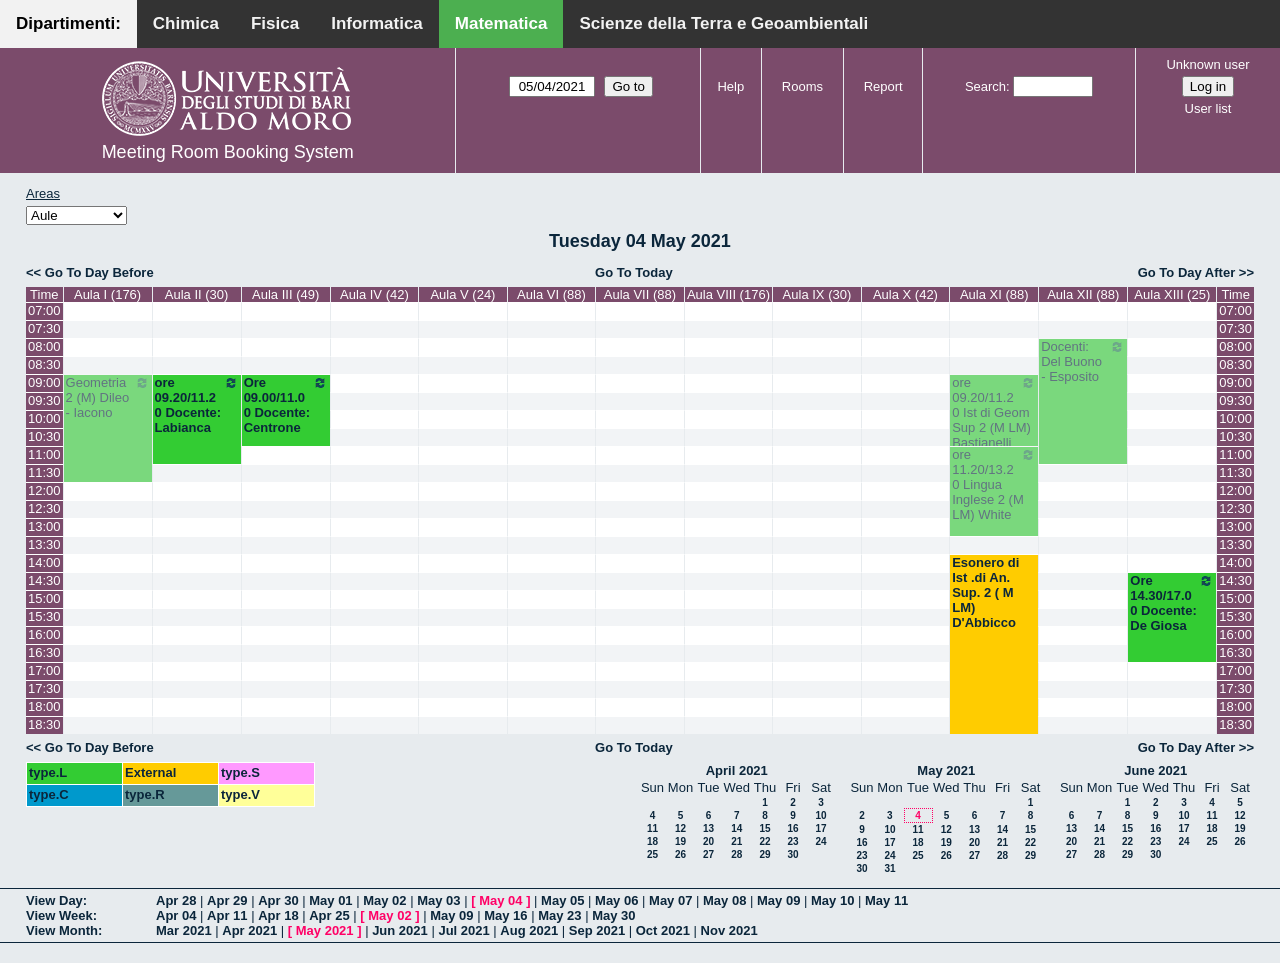  Describe the element at coordinates (286, 405) in the screenshot. I see `Ore 09.00/11.00 Docente: Centrone` at that location.